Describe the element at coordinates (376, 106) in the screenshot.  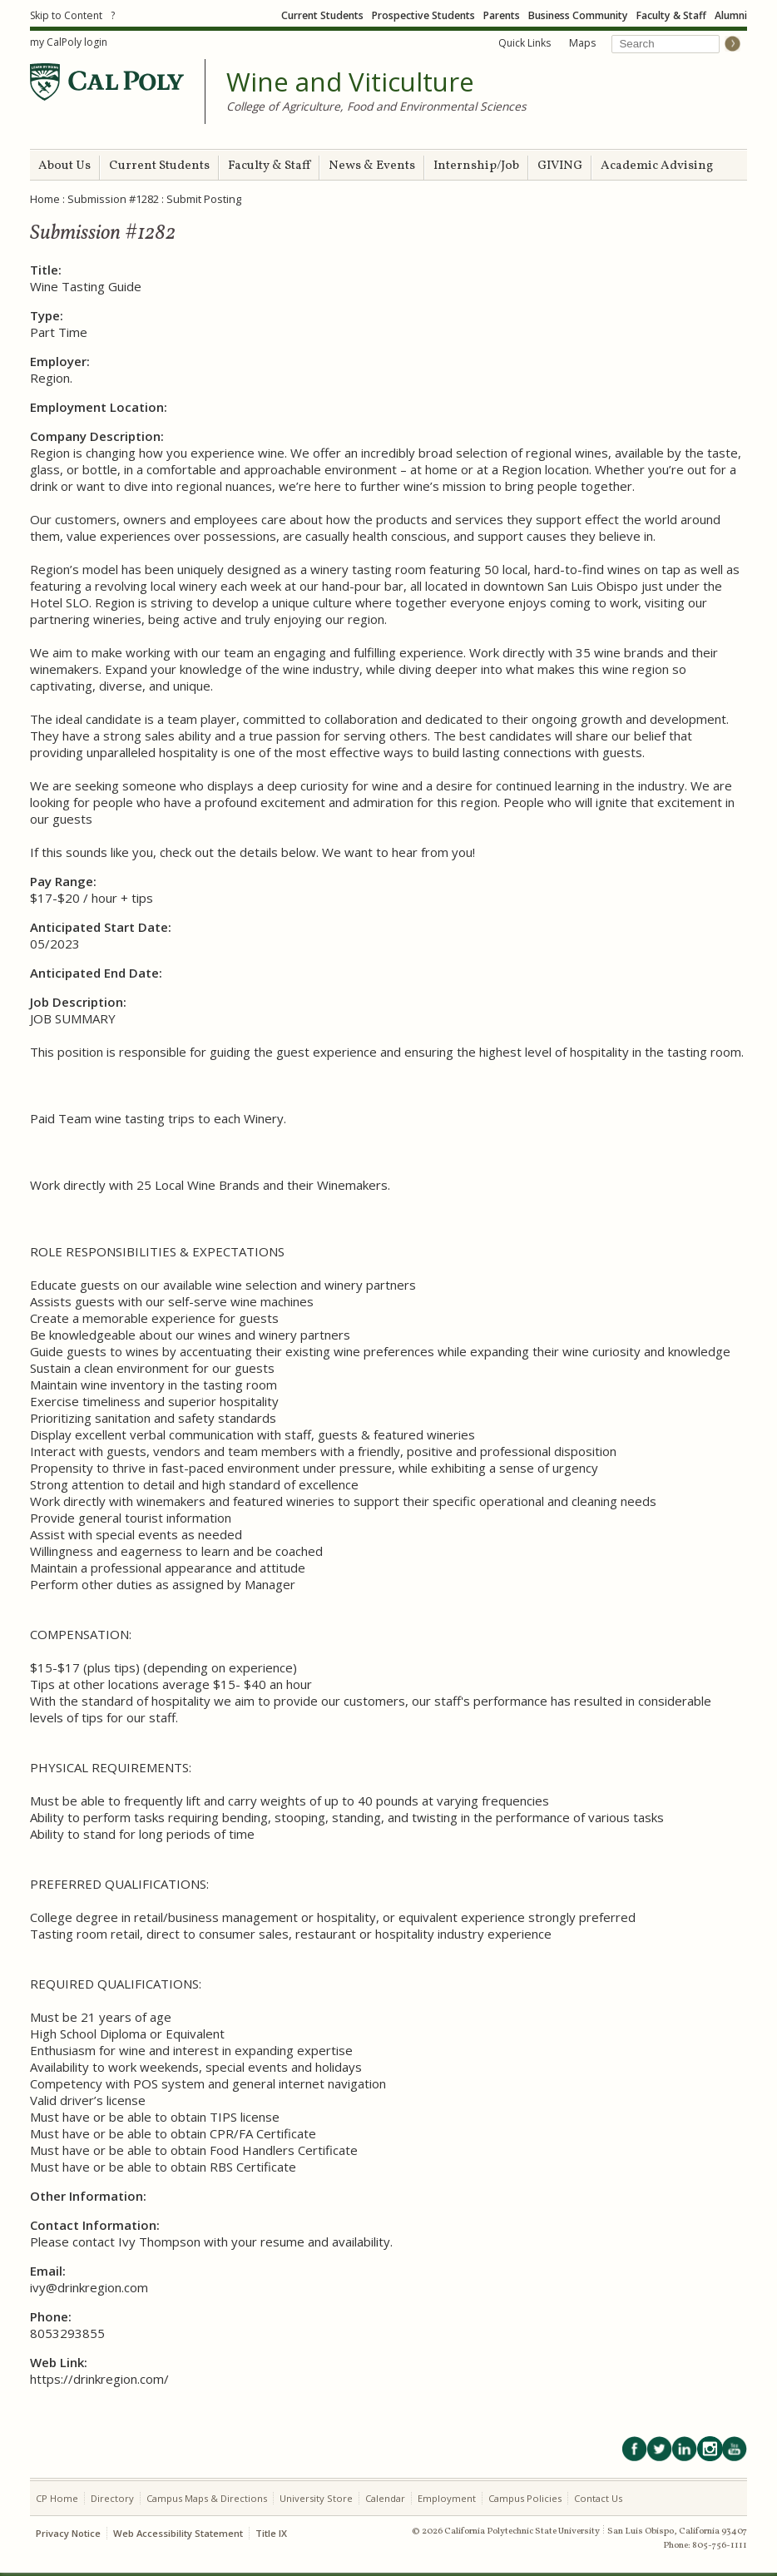
I see `College of Agriculture, Food and Environmental Sciences` at that location.